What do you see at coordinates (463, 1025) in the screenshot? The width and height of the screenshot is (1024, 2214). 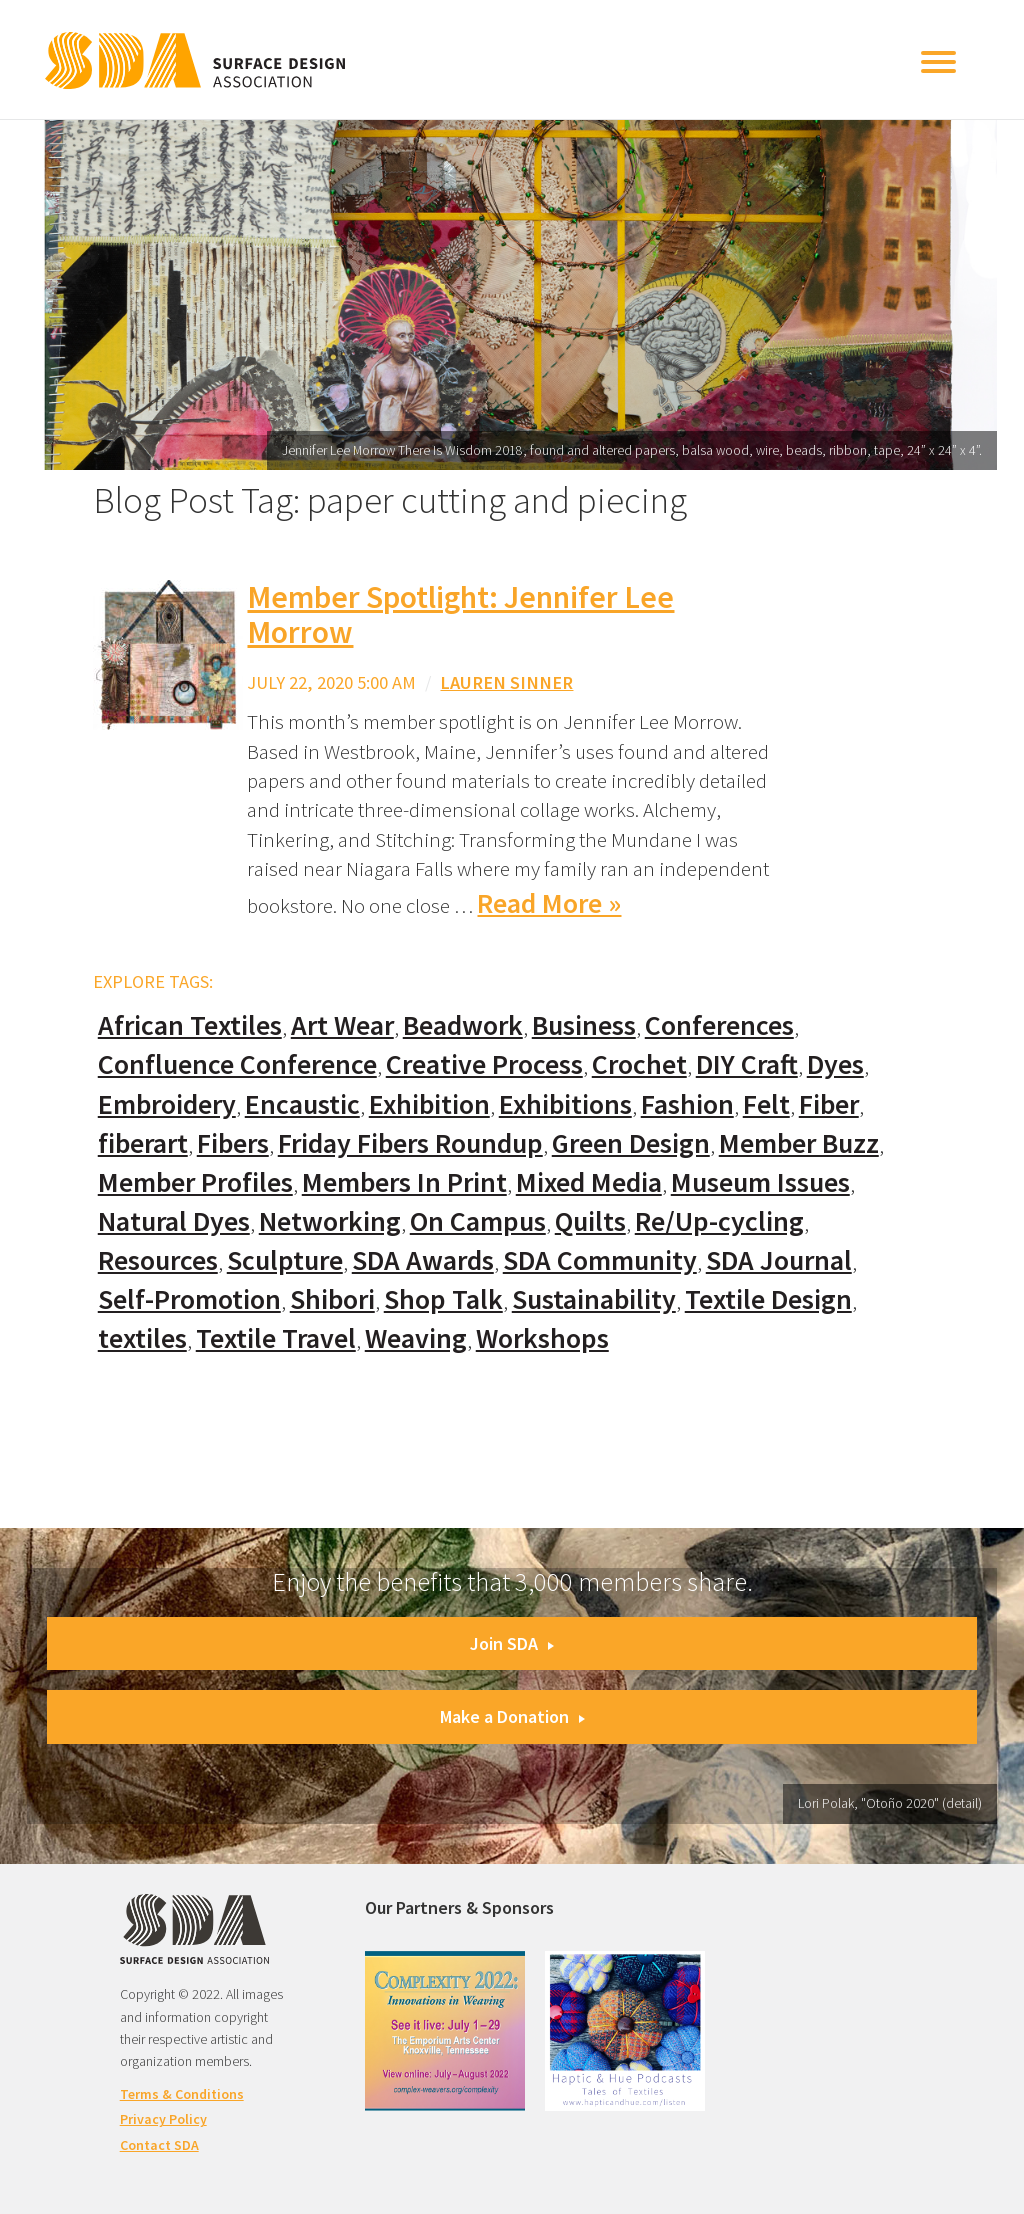 I see `Beadwork [Beadwork (24 items)]` at bounding box center [463, 1025].